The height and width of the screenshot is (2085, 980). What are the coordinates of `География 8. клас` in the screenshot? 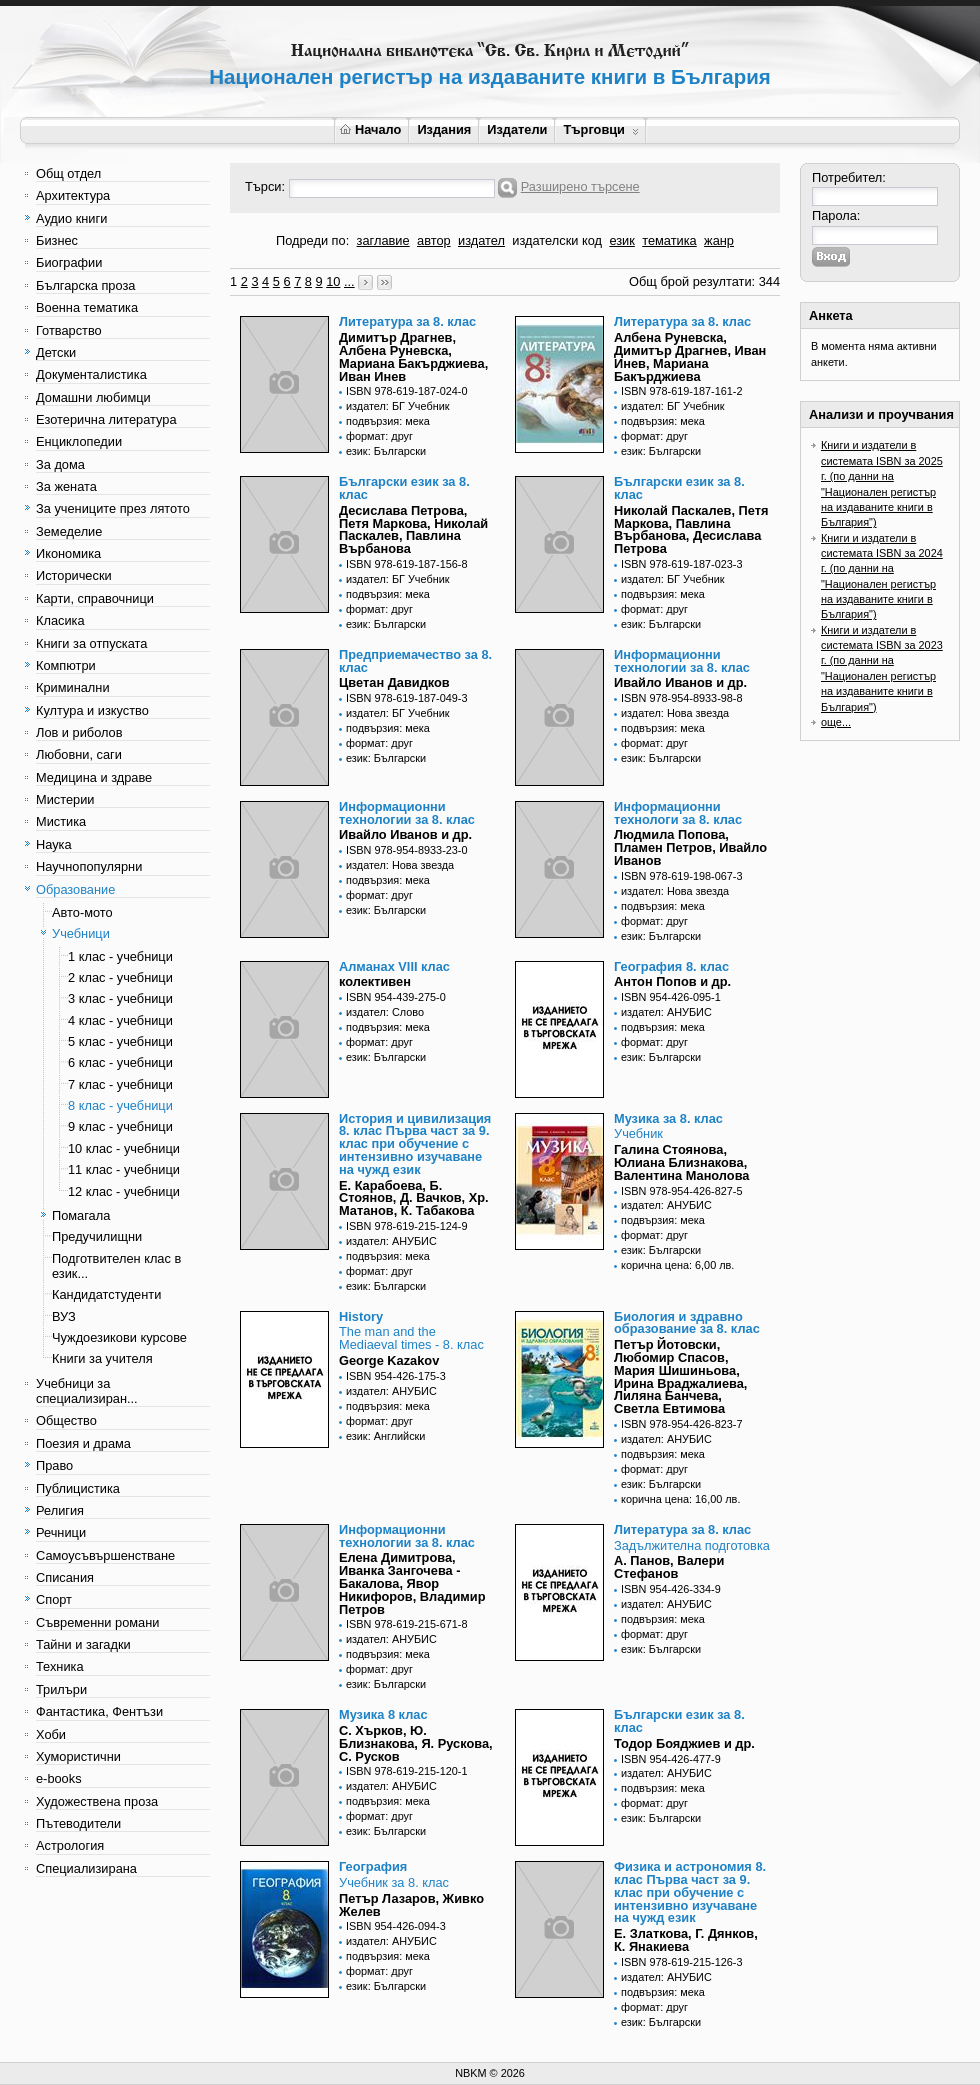 It's located at (671, 966).